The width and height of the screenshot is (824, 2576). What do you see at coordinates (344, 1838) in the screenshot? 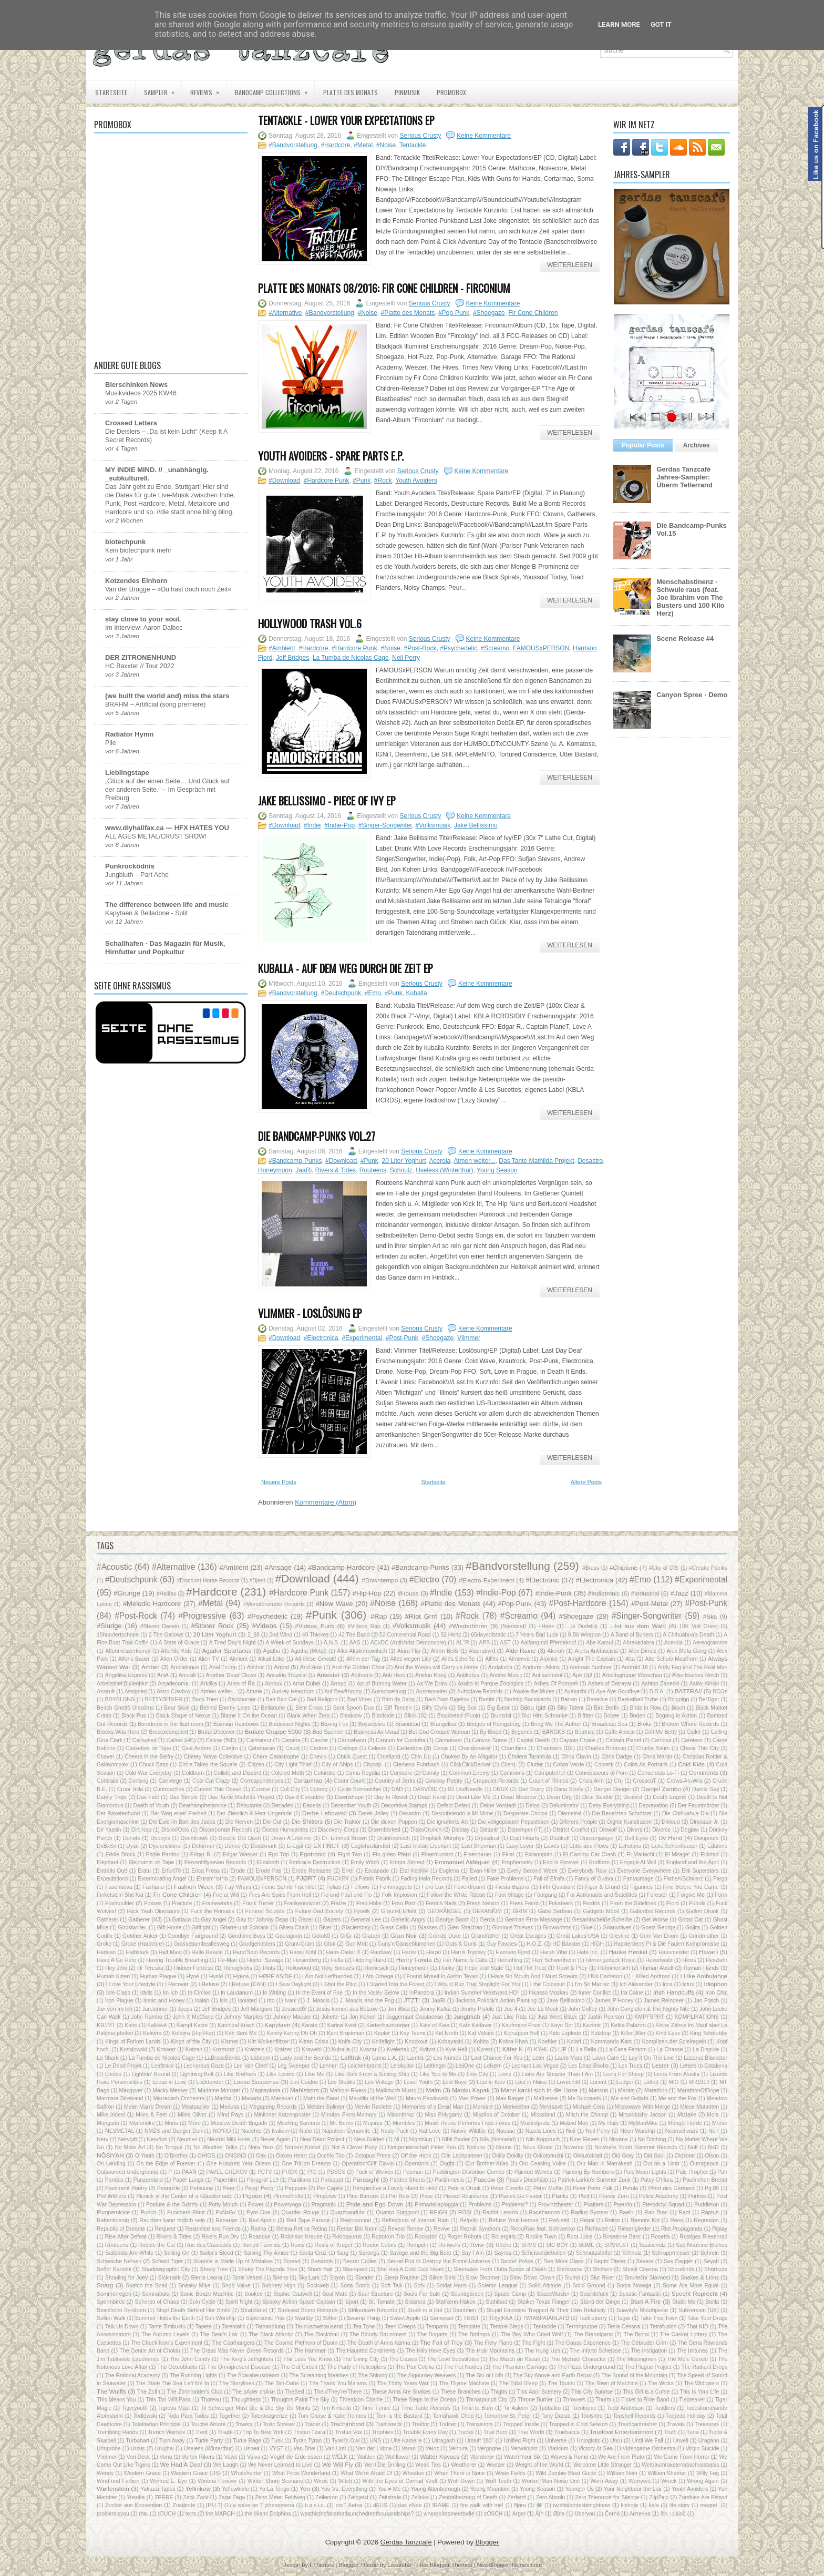
I see `Dr. Emmett Brown` at bounding box center [344, 1838].